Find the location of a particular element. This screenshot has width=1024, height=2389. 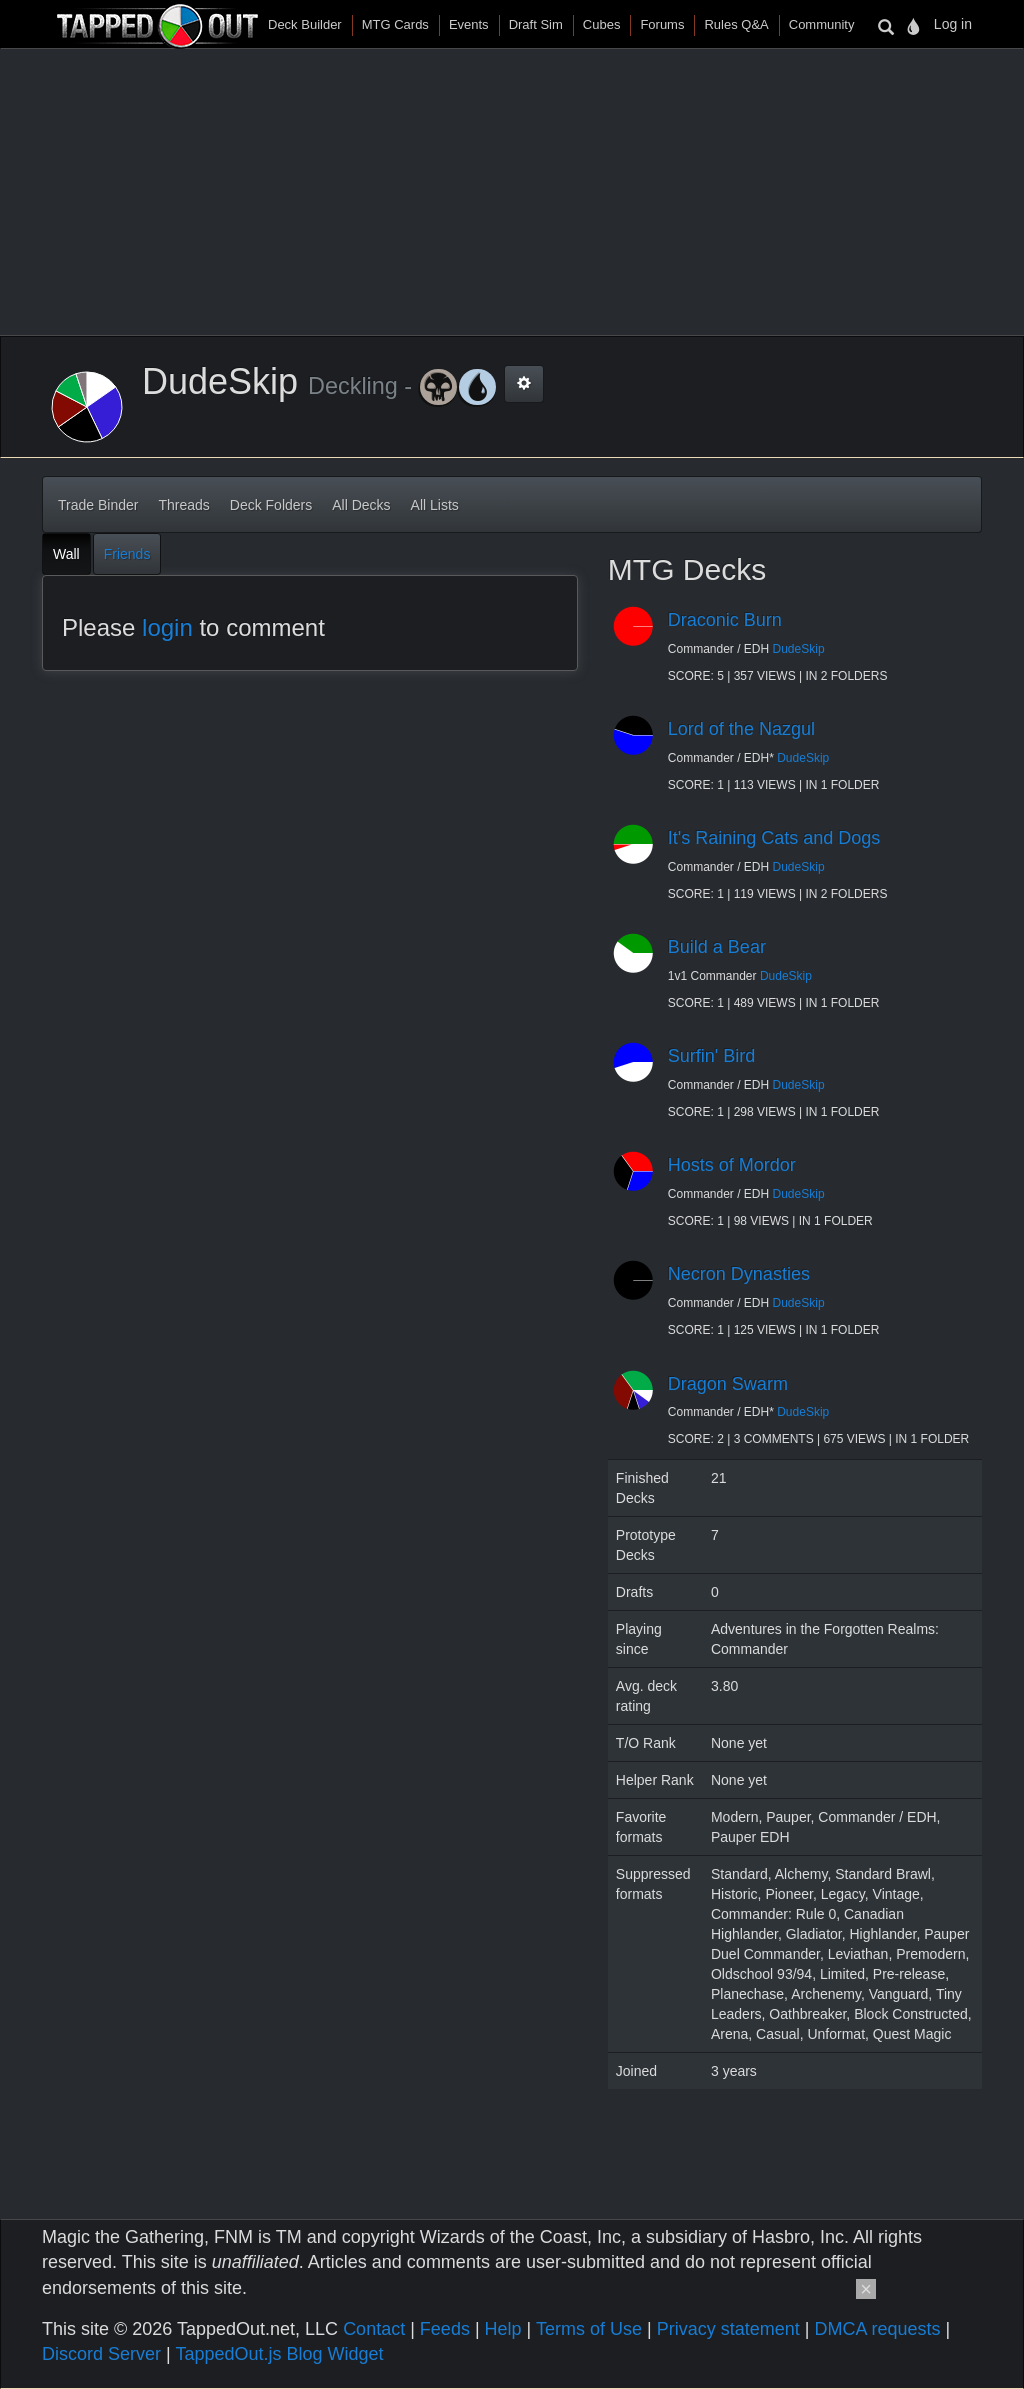

Draft Sim is located at coordinates (536, 24).